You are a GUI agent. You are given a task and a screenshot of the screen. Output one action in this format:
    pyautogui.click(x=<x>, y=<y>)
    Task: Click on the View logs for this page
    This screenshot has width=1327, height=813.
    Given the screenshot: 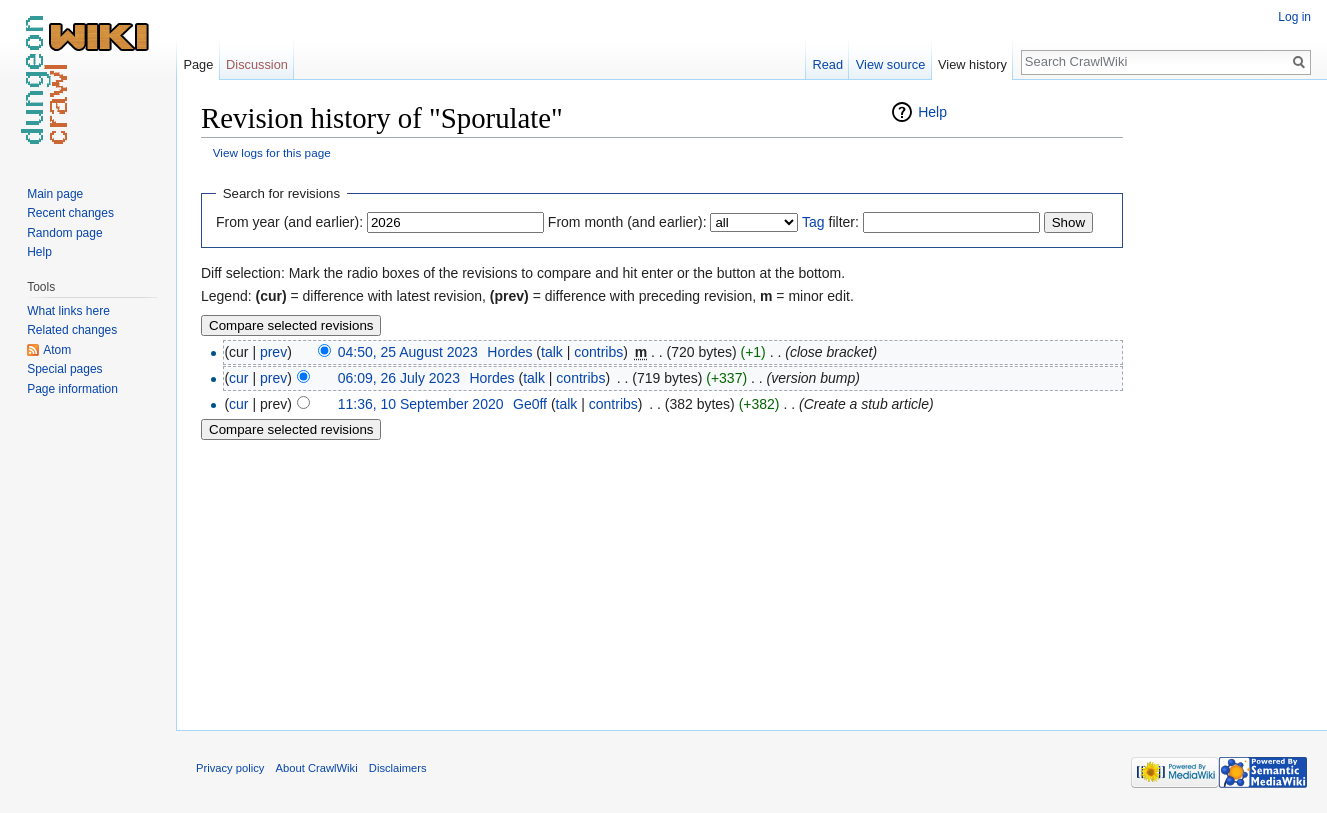 What is the action you would take?
    pyautogui.click(x=272, y=152)
    